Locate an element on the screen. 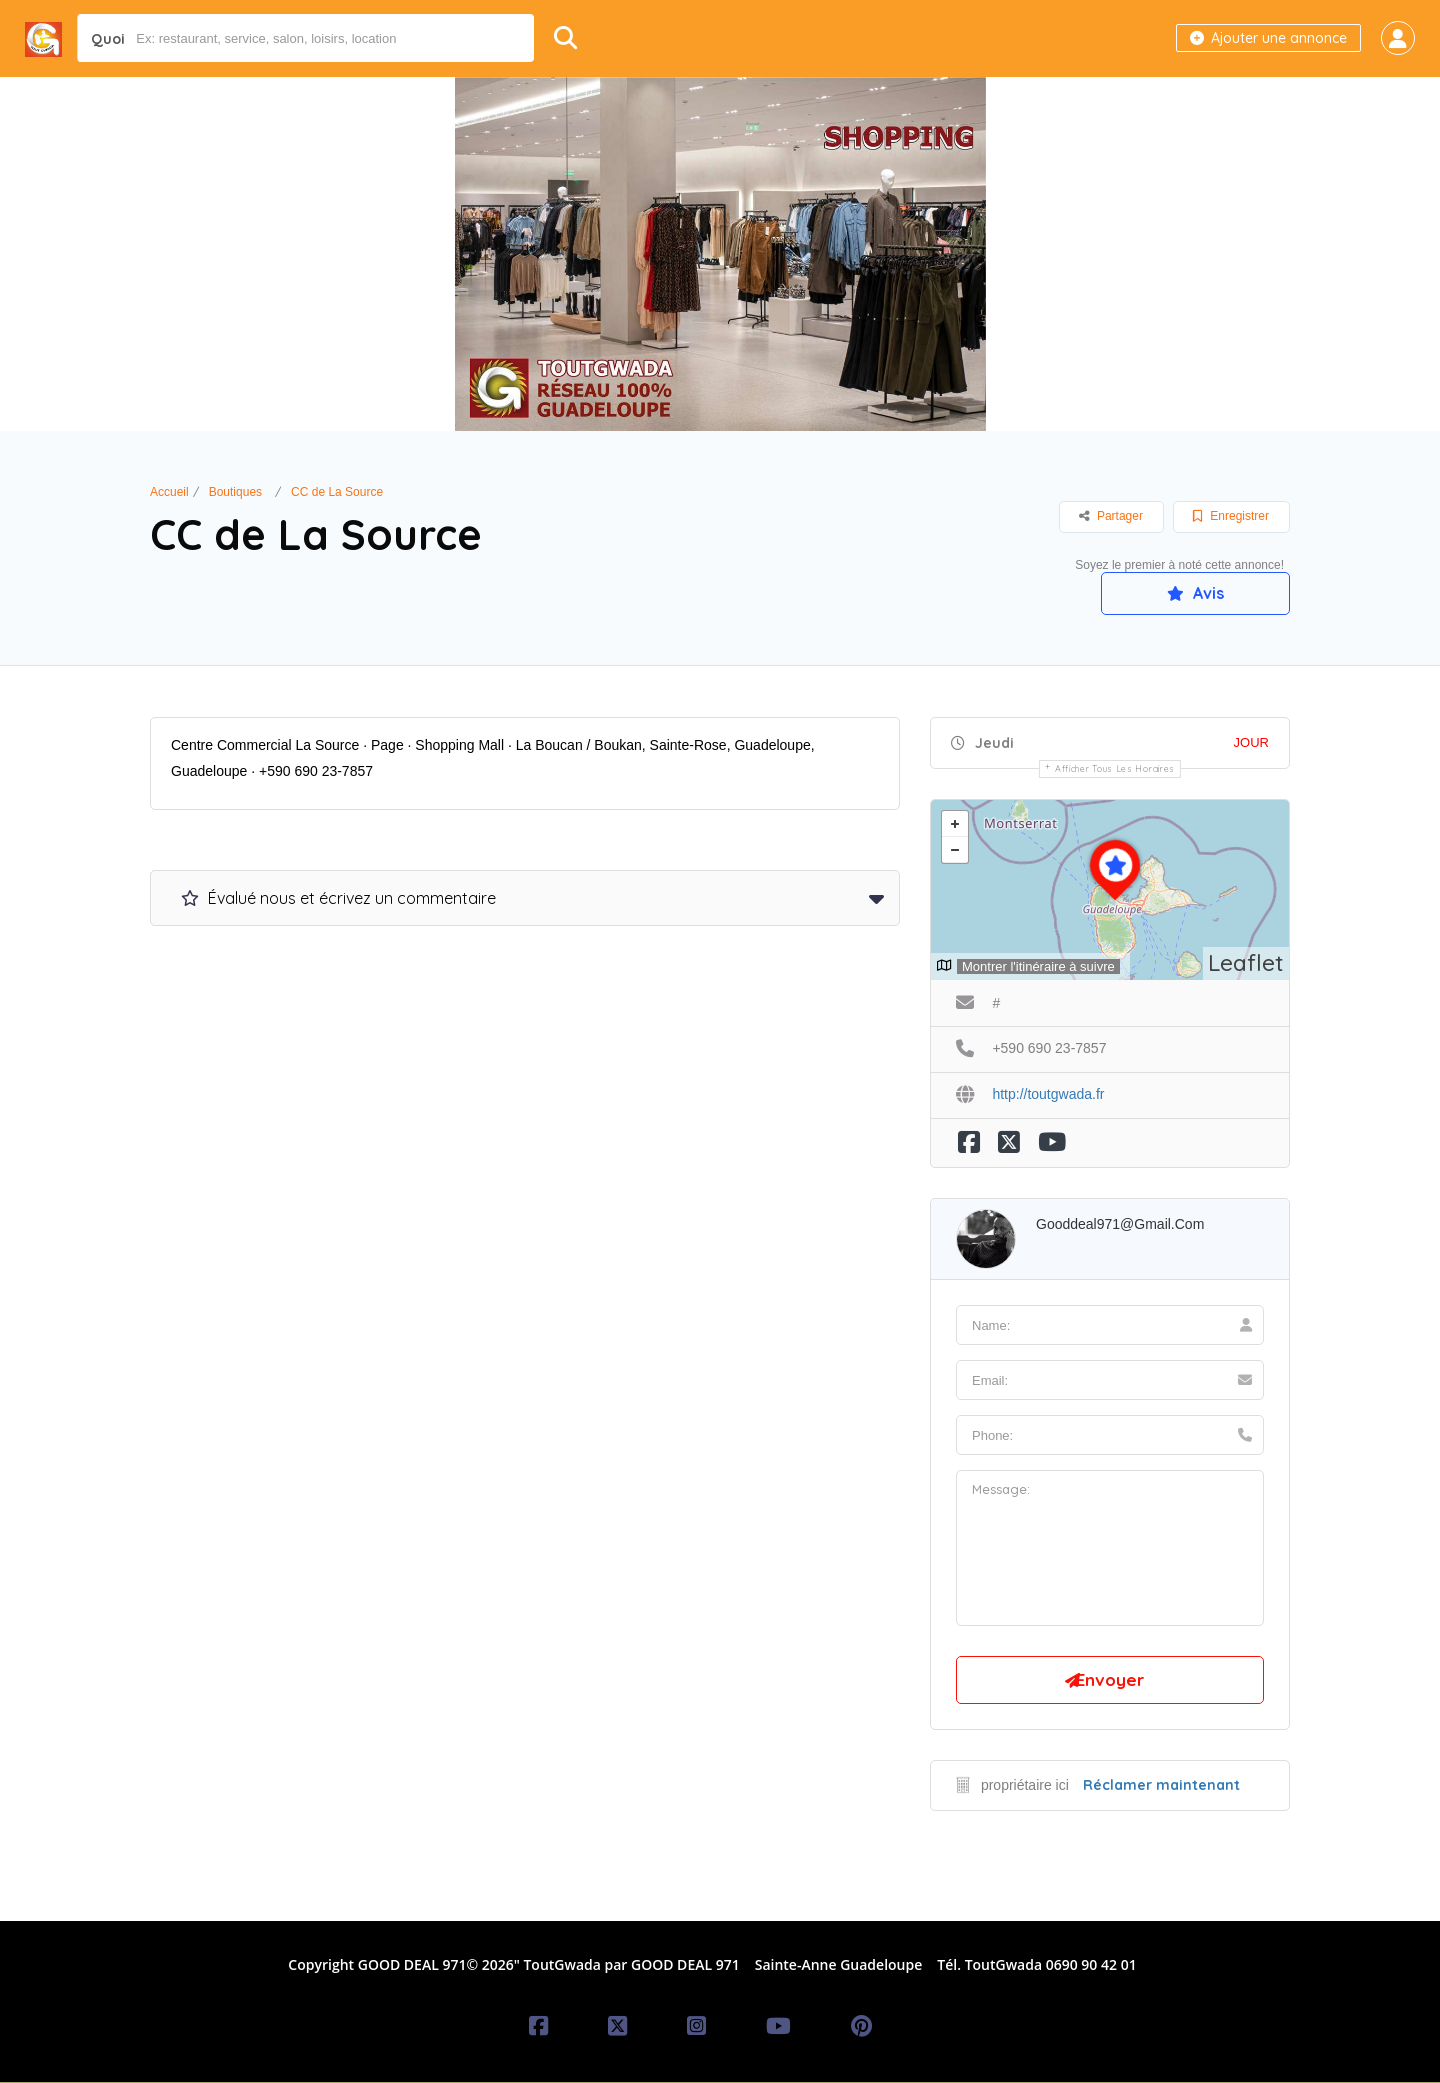  Réclamer maintenant is located at coordinates (1161, 1786).